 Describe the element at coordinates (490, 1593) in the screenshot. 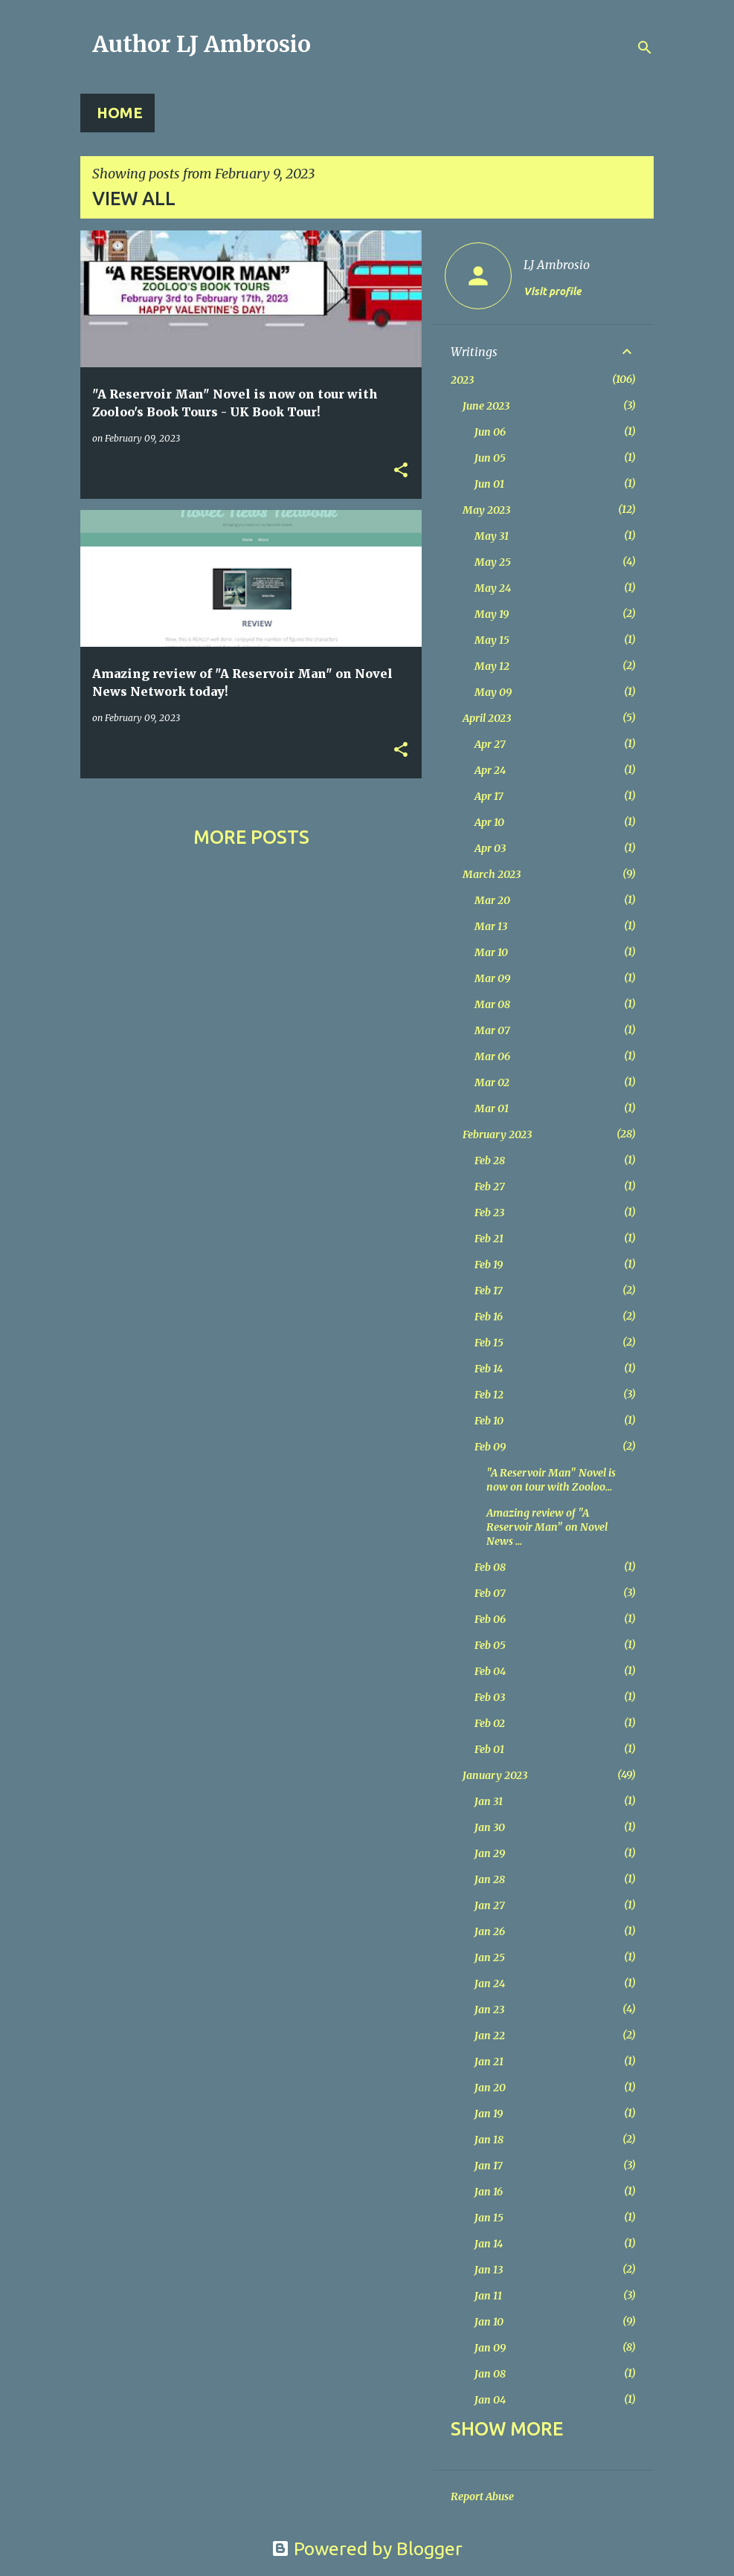

I see `Feb 07` at that location.